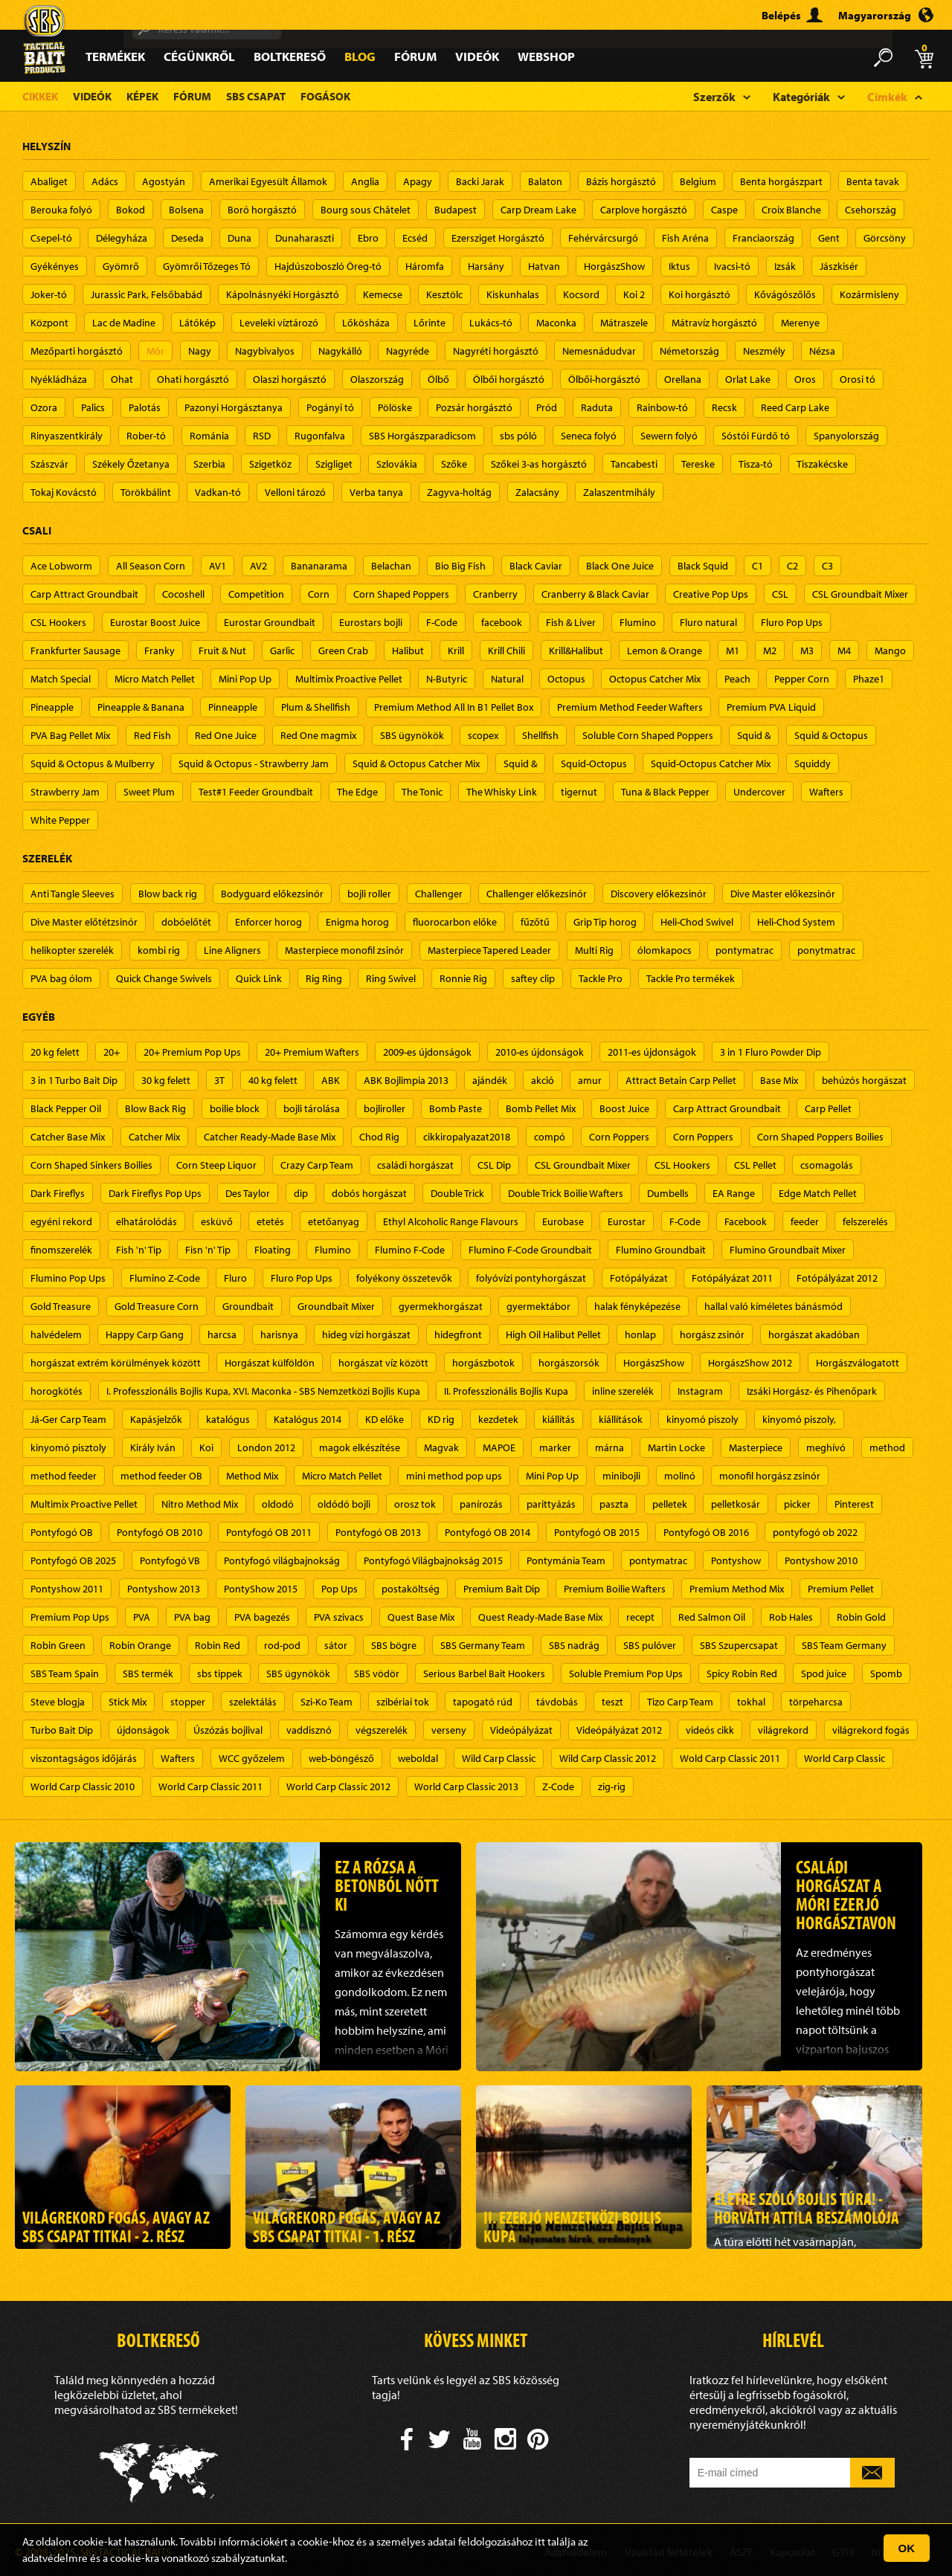 This screenshot has width=952, height=2576. I want to click on Benta tavak, so click(872, 181).